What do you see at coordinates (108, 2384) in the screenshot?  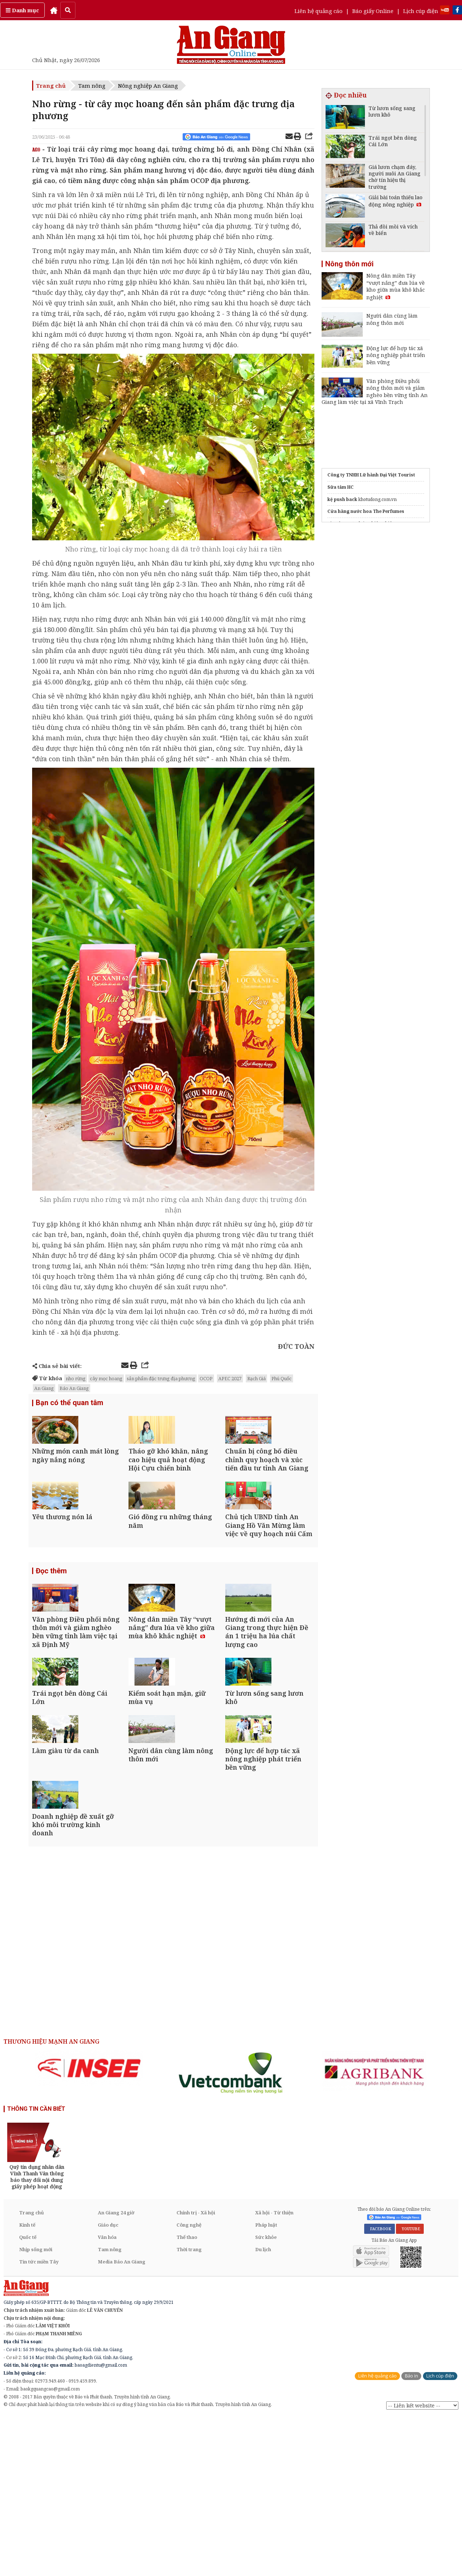 I see `Giáo dục` at bounding box center [108, 2384].